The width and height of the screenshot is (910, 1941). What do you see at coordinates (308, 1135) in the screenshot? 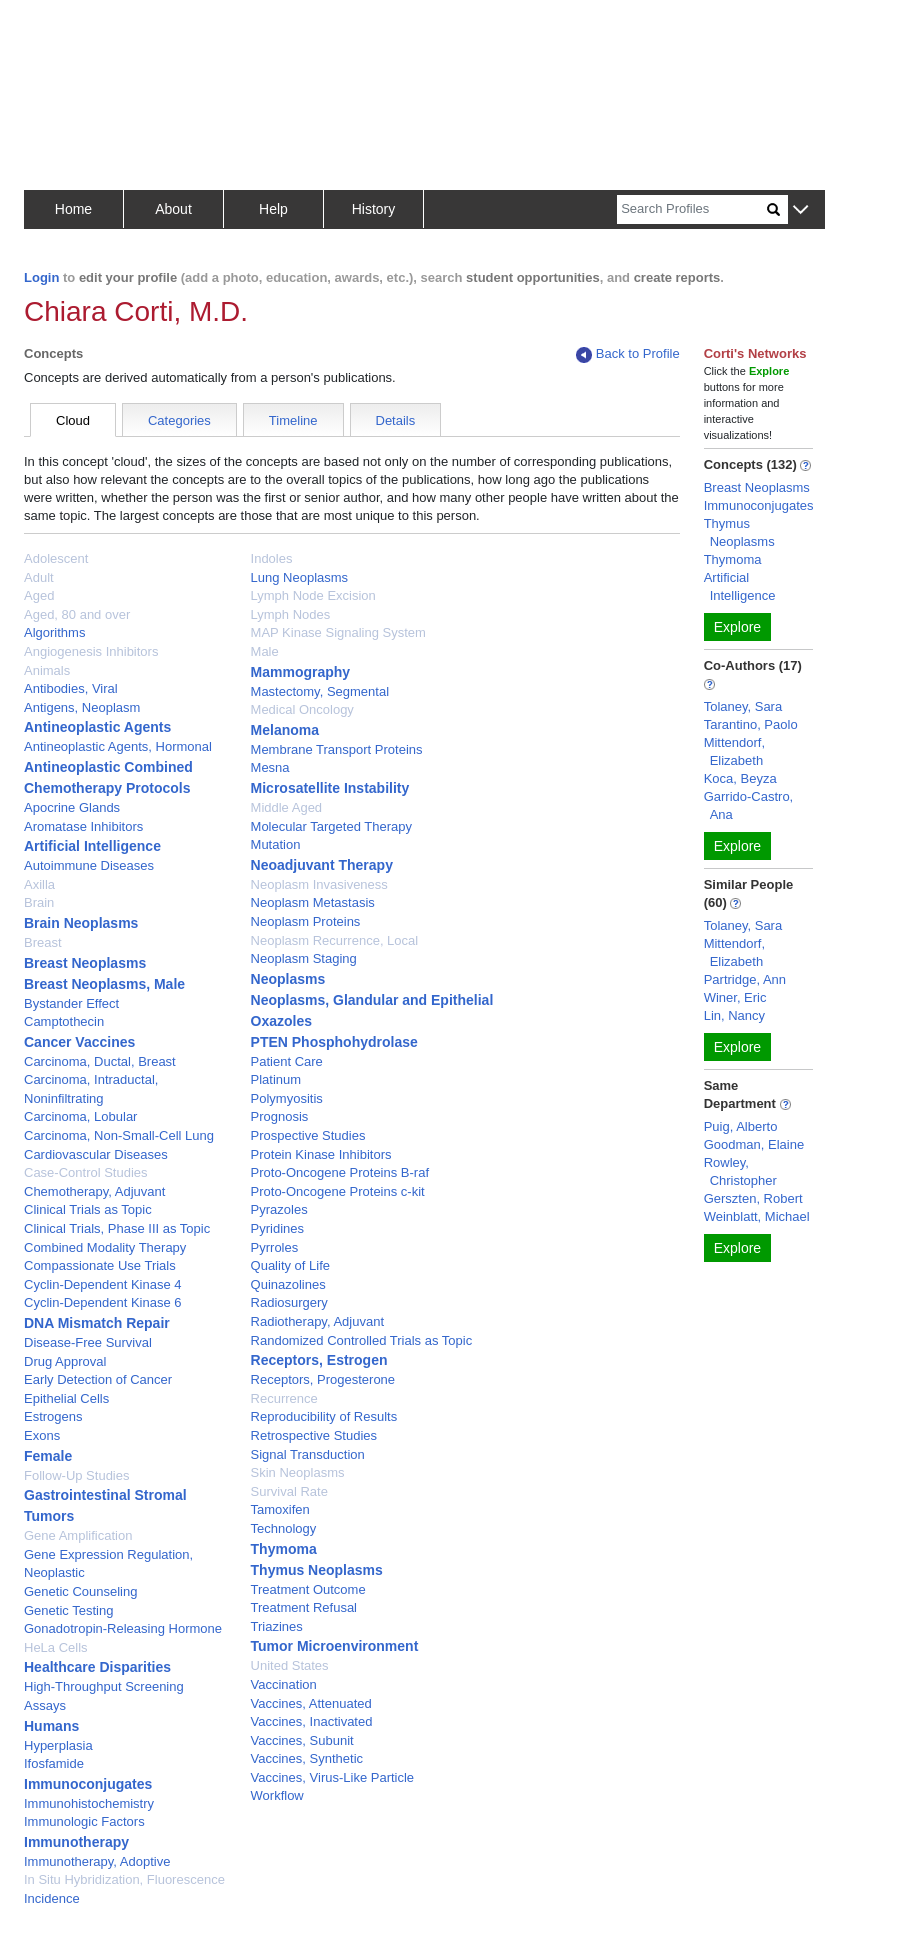
I see `Prospective Studies` at bounding box center [308, 1135].